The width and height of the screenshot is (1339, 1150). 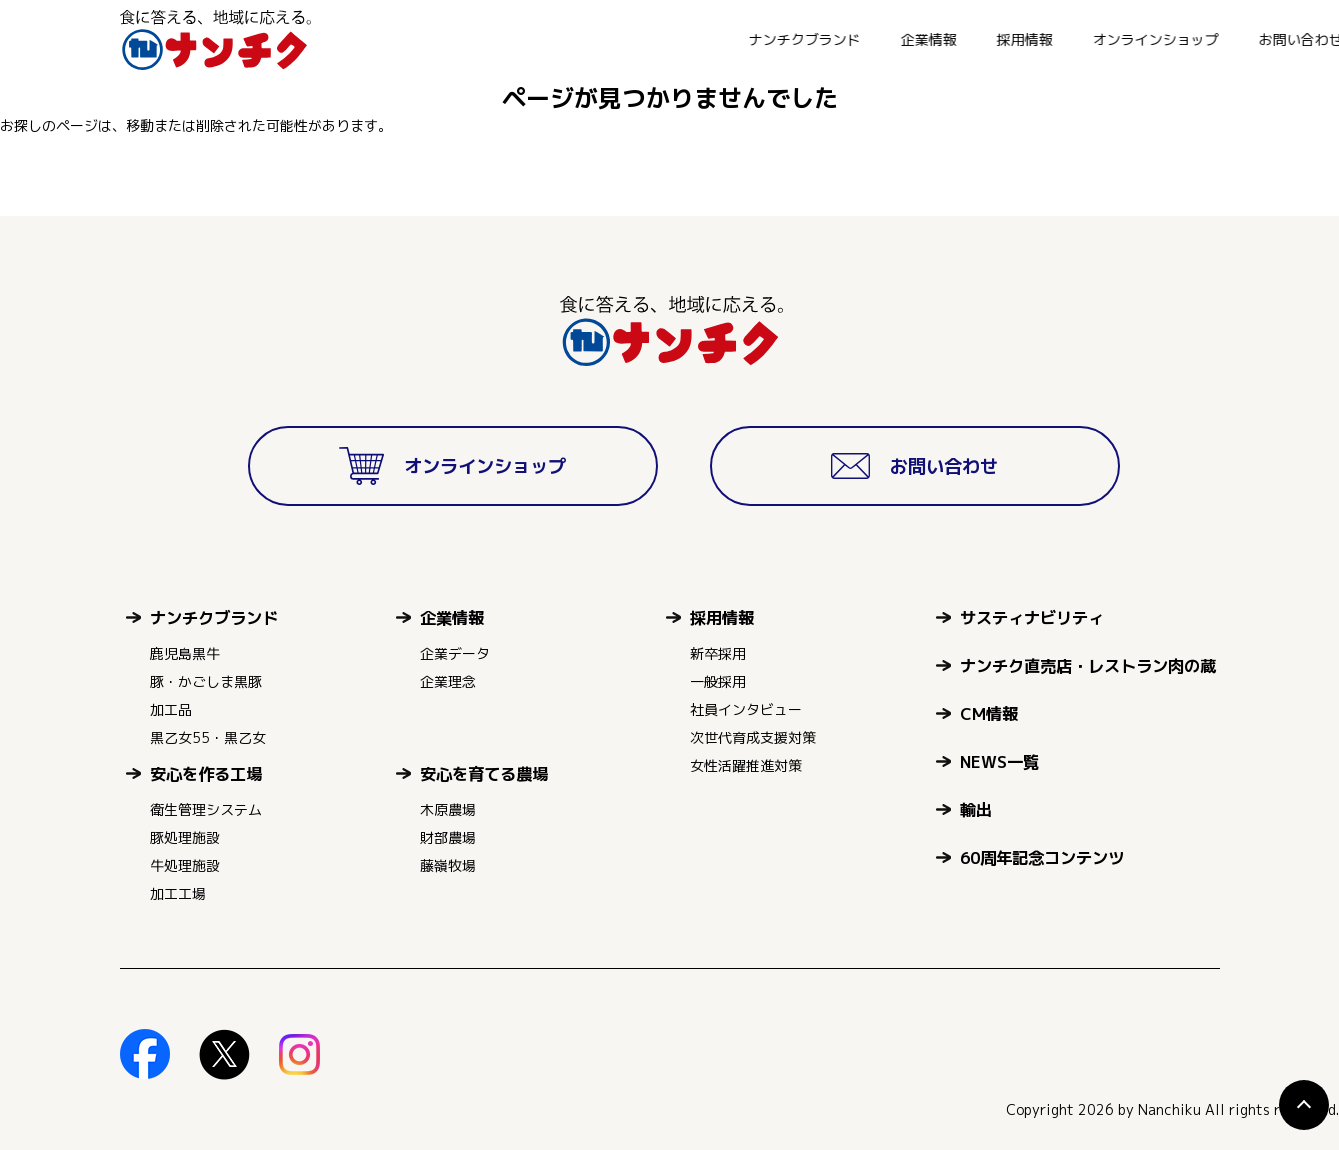 I want to click on 加工工場, so click(x=178, y=893).